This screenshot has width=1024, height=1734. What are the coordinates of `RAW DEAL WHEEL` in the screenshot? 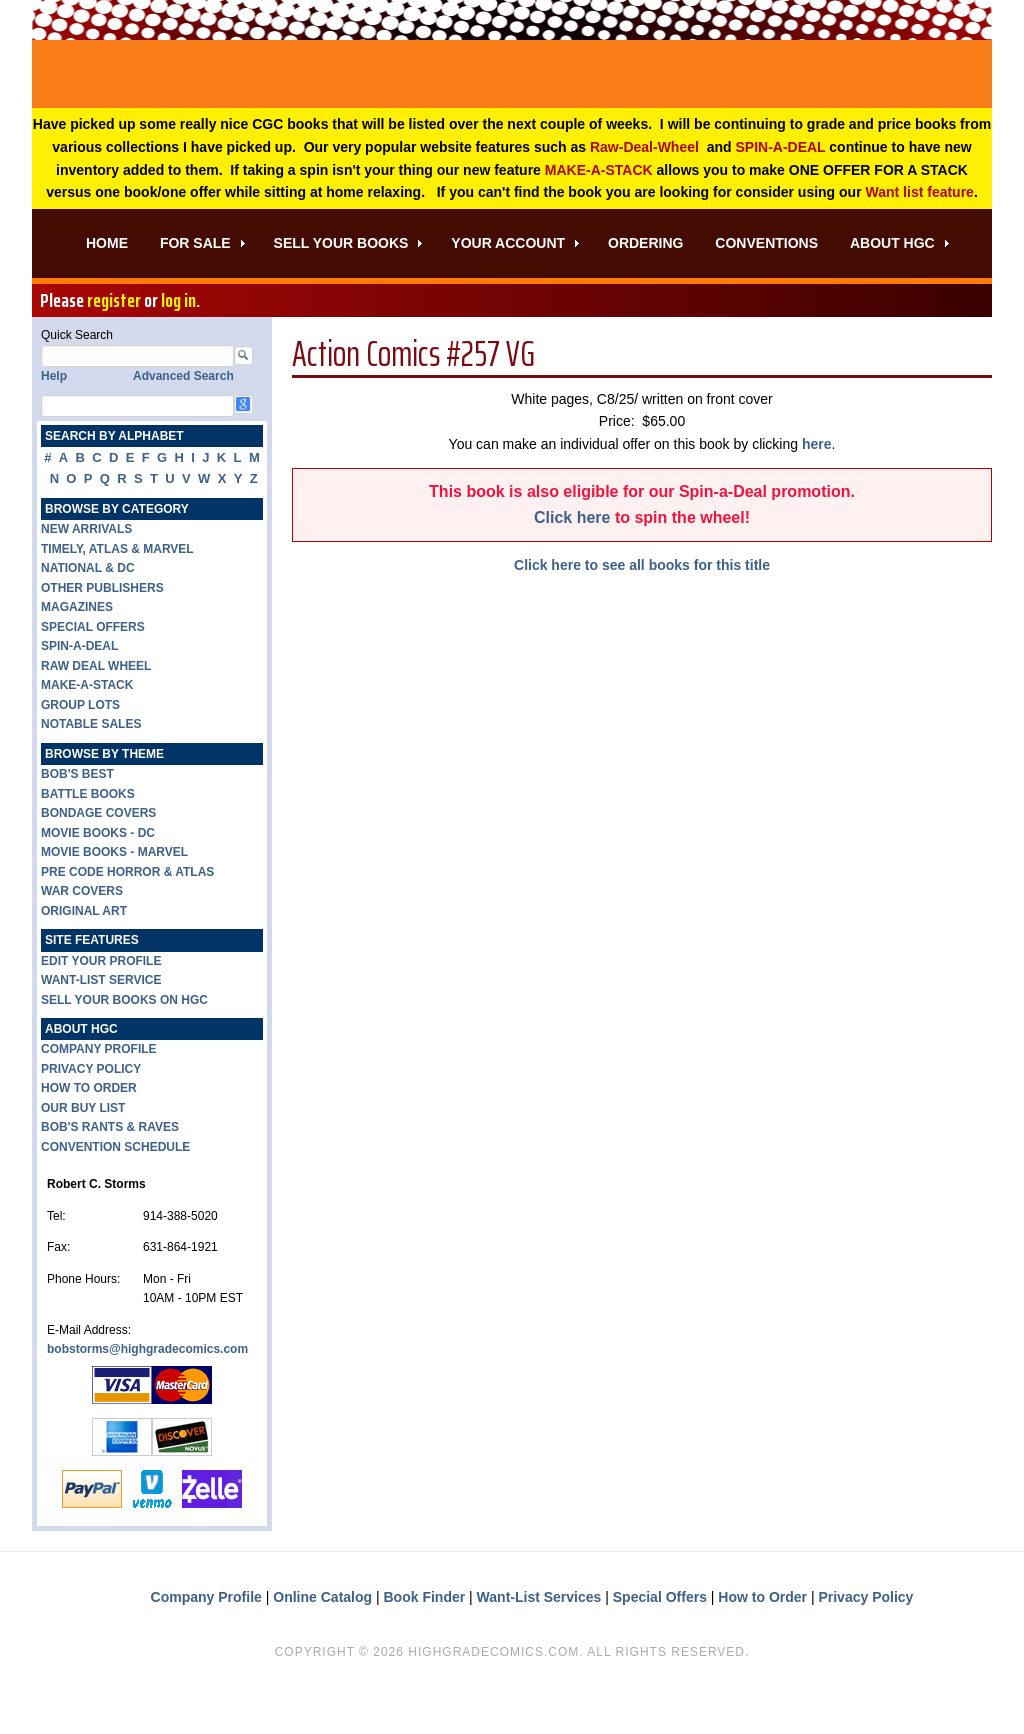 It's located at (96, 718).